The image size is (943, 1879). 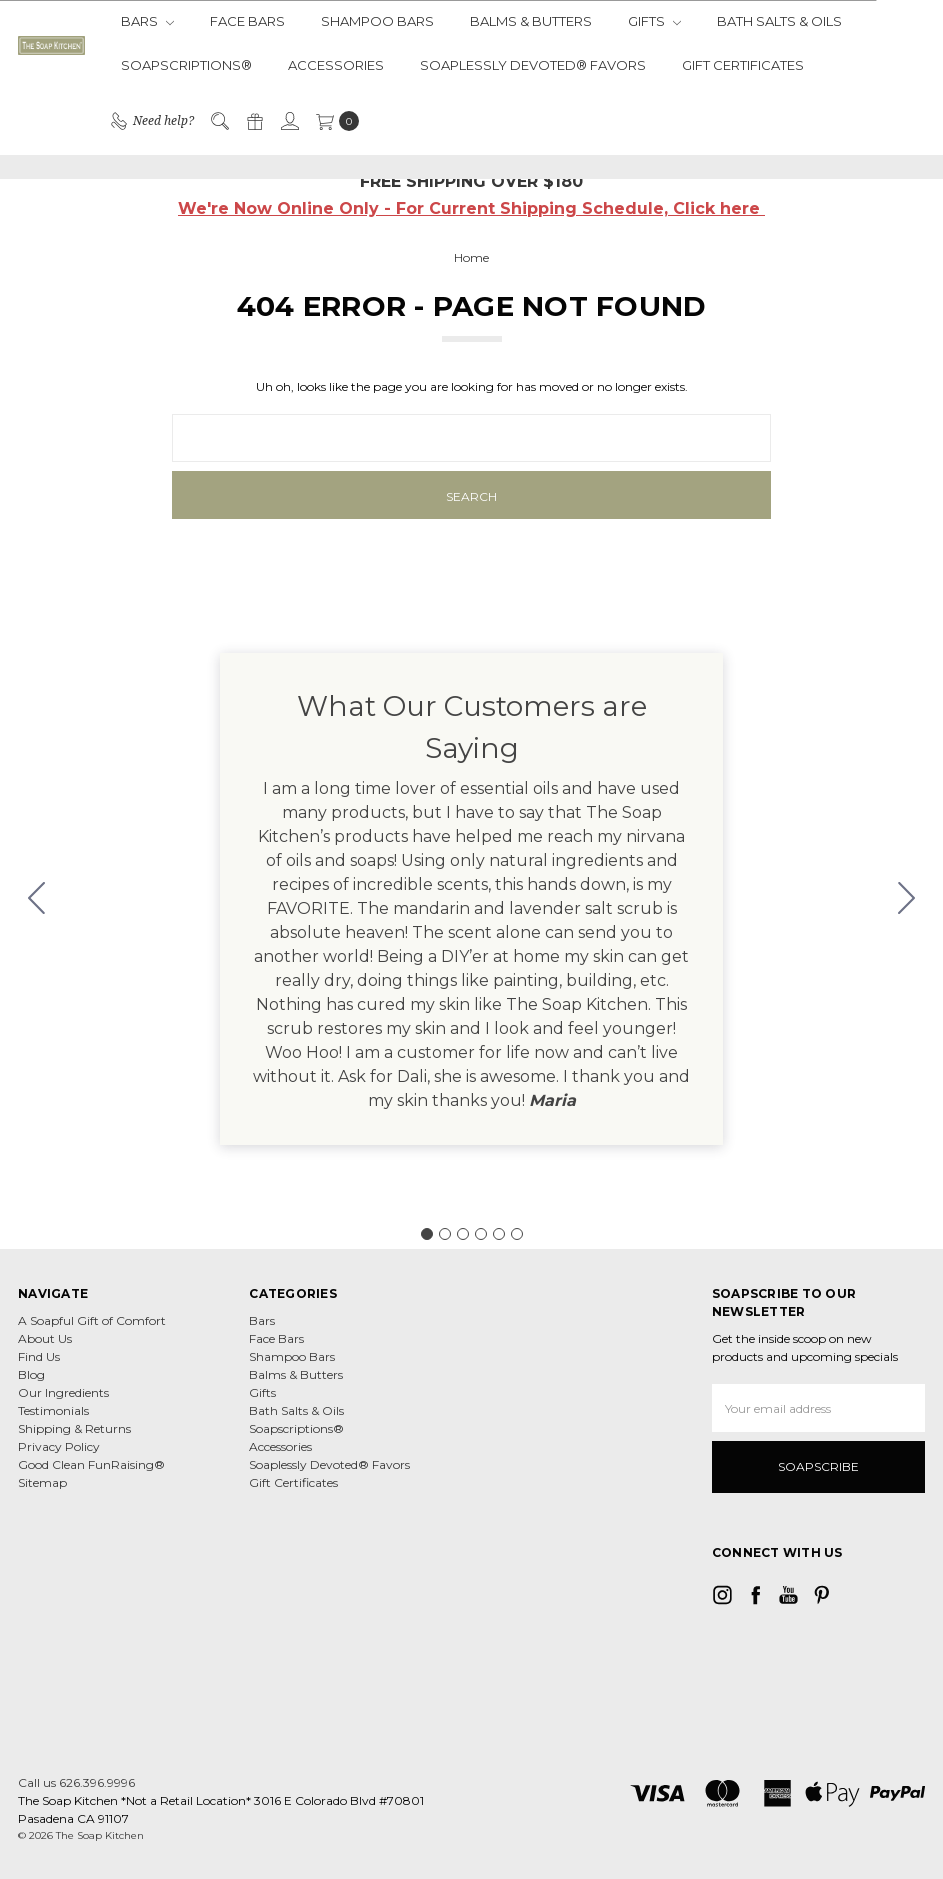 What do you see at coordinates (76, 1782) in the screenshot?
I see `Call us 626.396.9996` at bounding box center [76, 1782].